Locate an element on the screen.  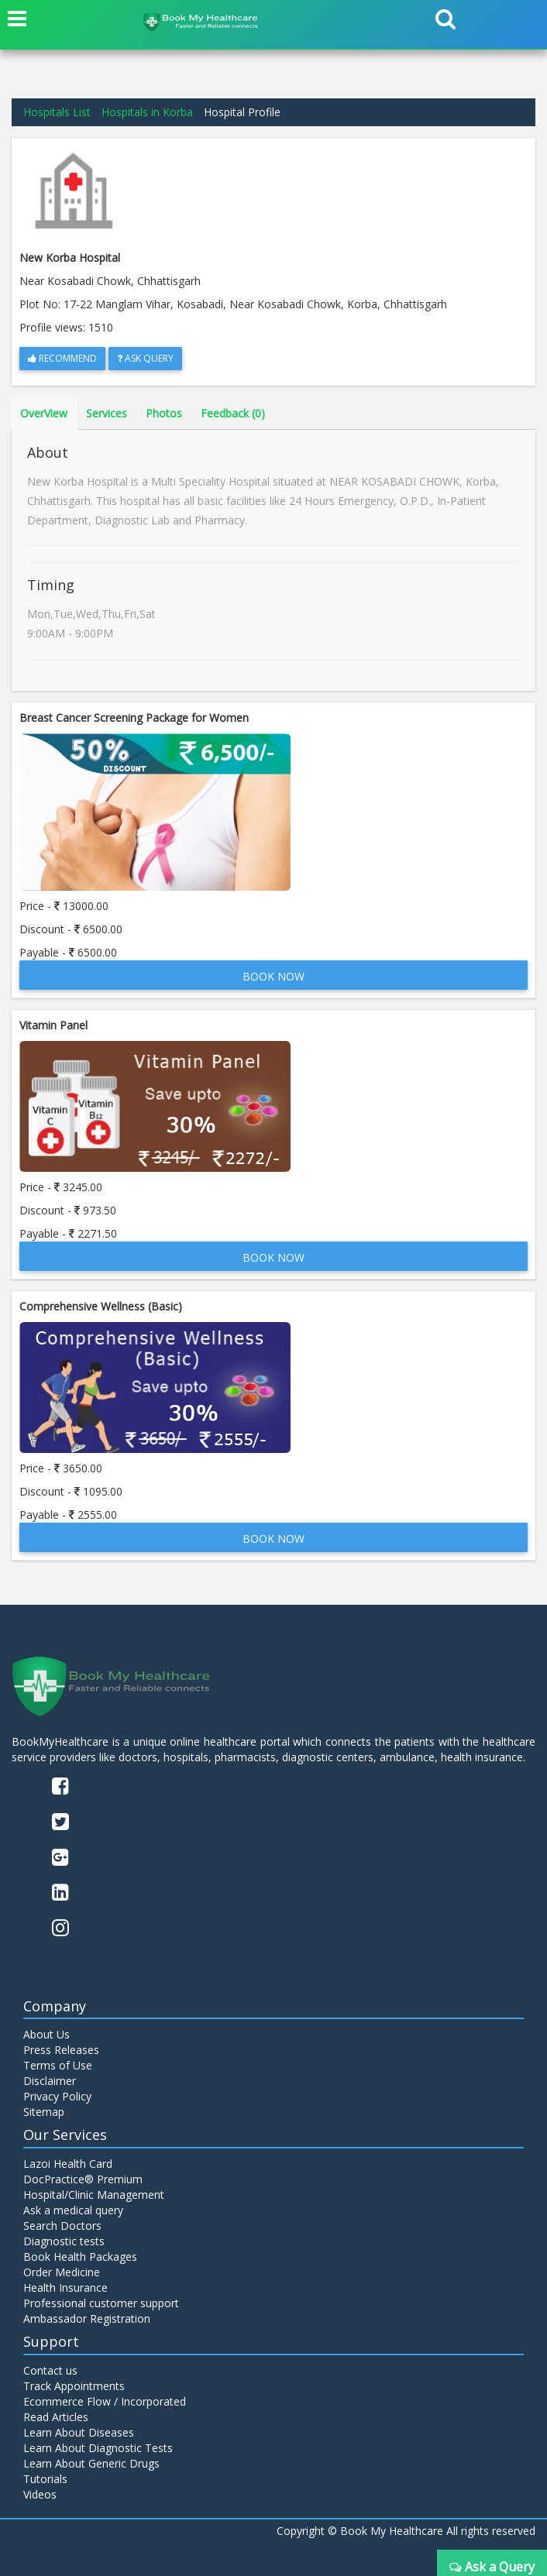
Hospital/Clinic Management is located at coordinates (93, 2194).